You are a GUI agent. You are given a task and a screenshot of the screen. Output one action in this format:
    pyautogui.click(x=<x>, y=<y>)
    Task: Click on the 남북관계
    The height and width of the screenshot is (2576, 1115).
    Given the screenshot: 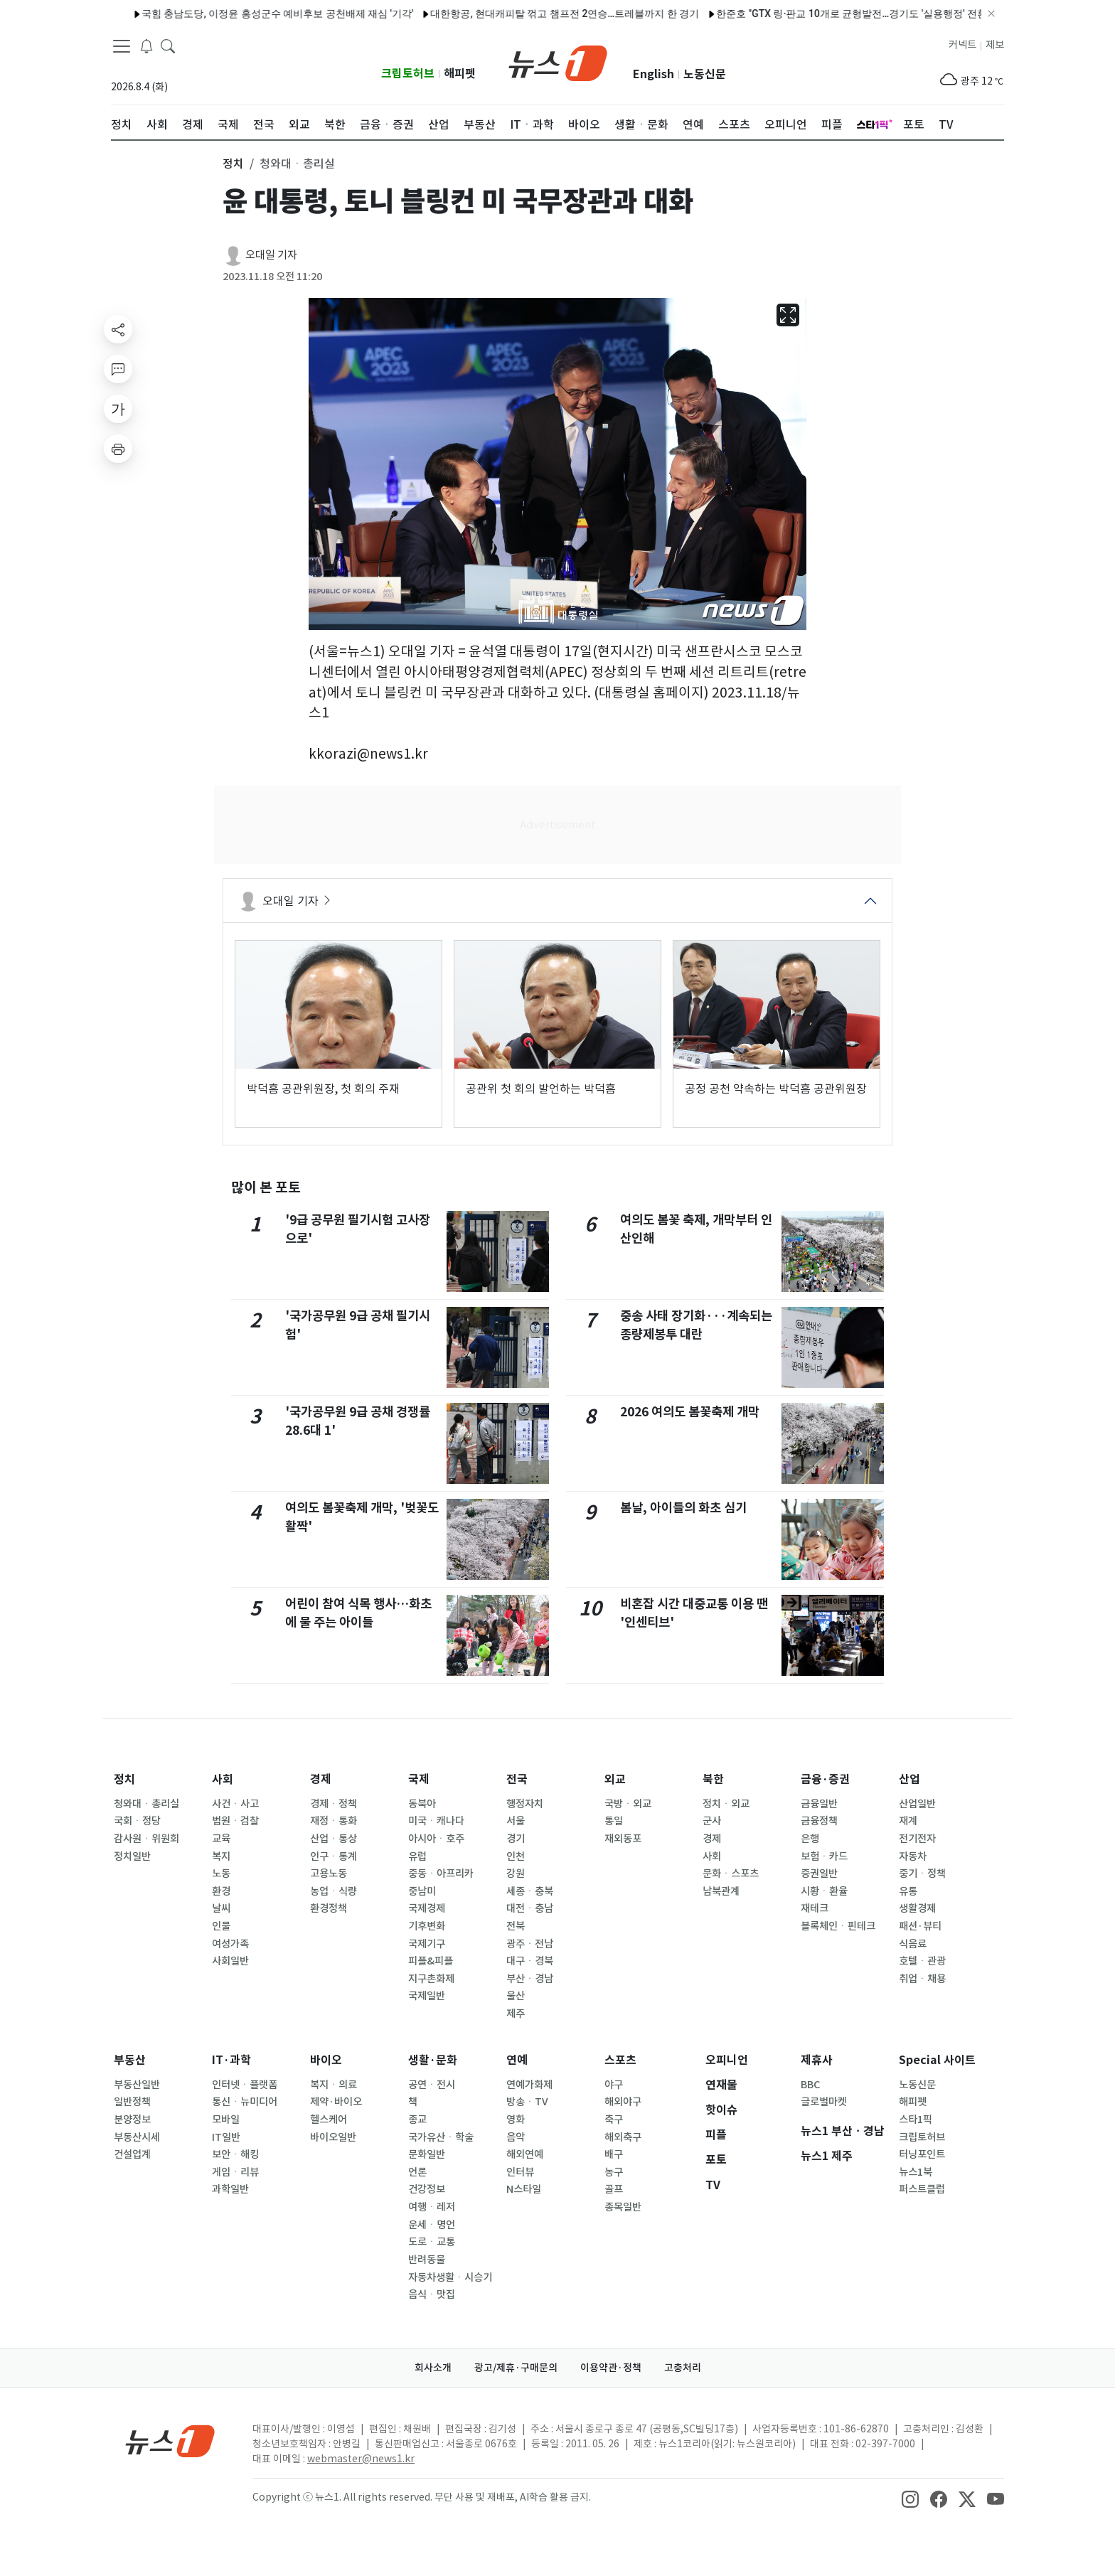 What is the action you would take?
    pyautogui.click(x=721, y=1891)
    